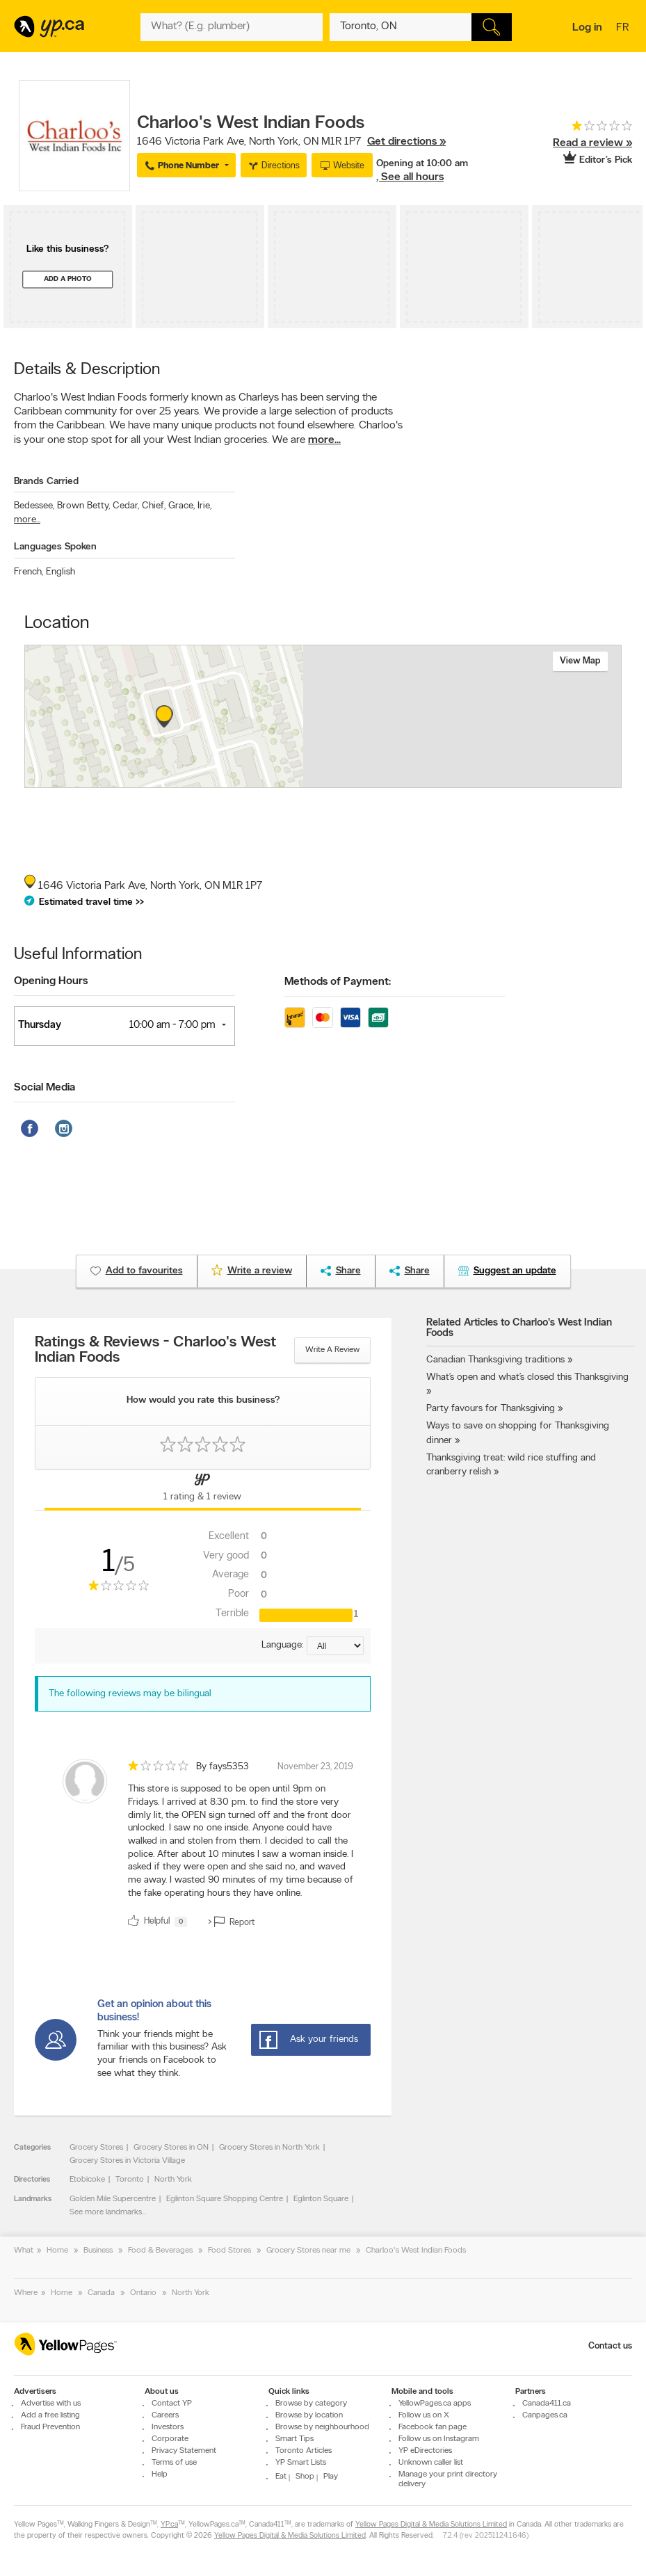  I want to click on Cedar, so click(126, 506).